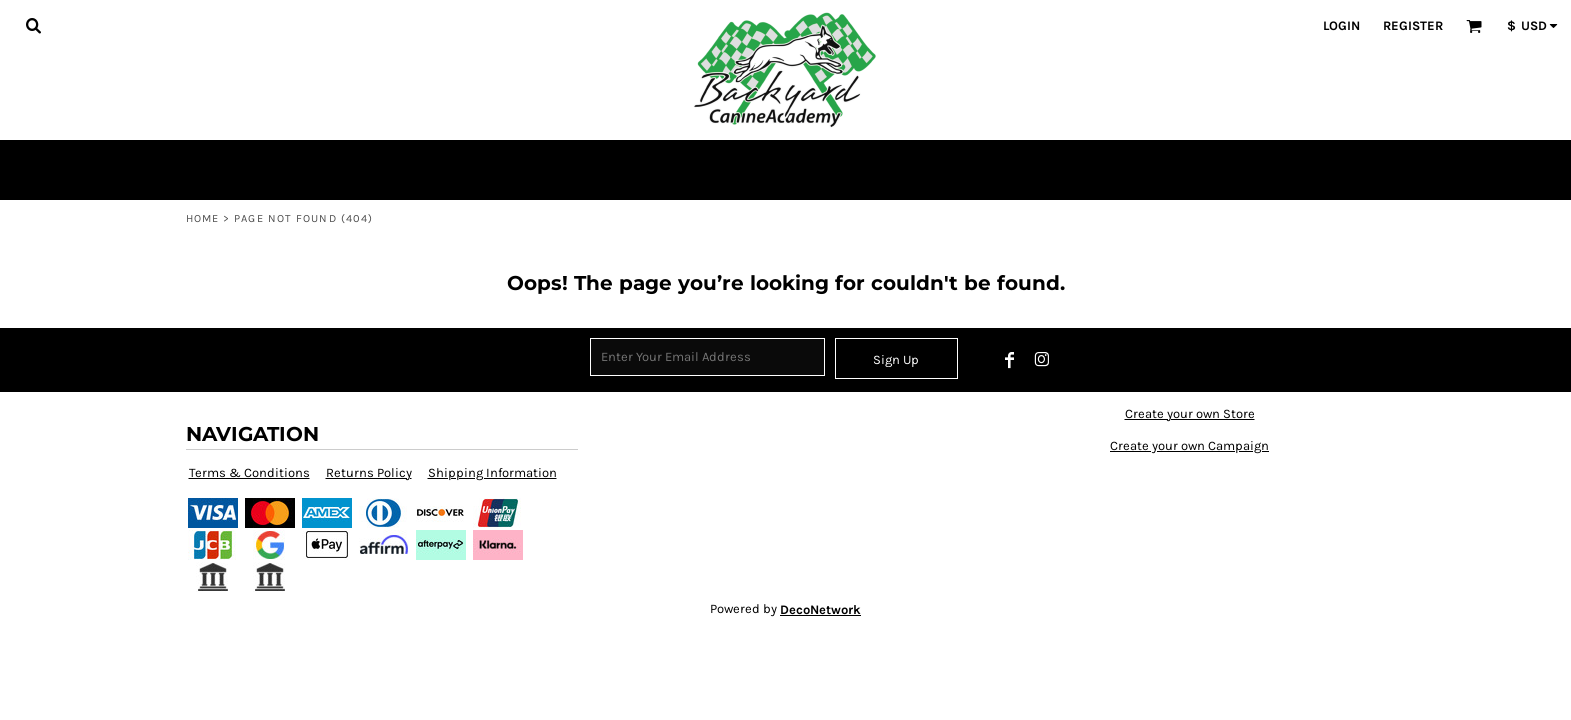  I want to click on Login, so click(1341, 25).